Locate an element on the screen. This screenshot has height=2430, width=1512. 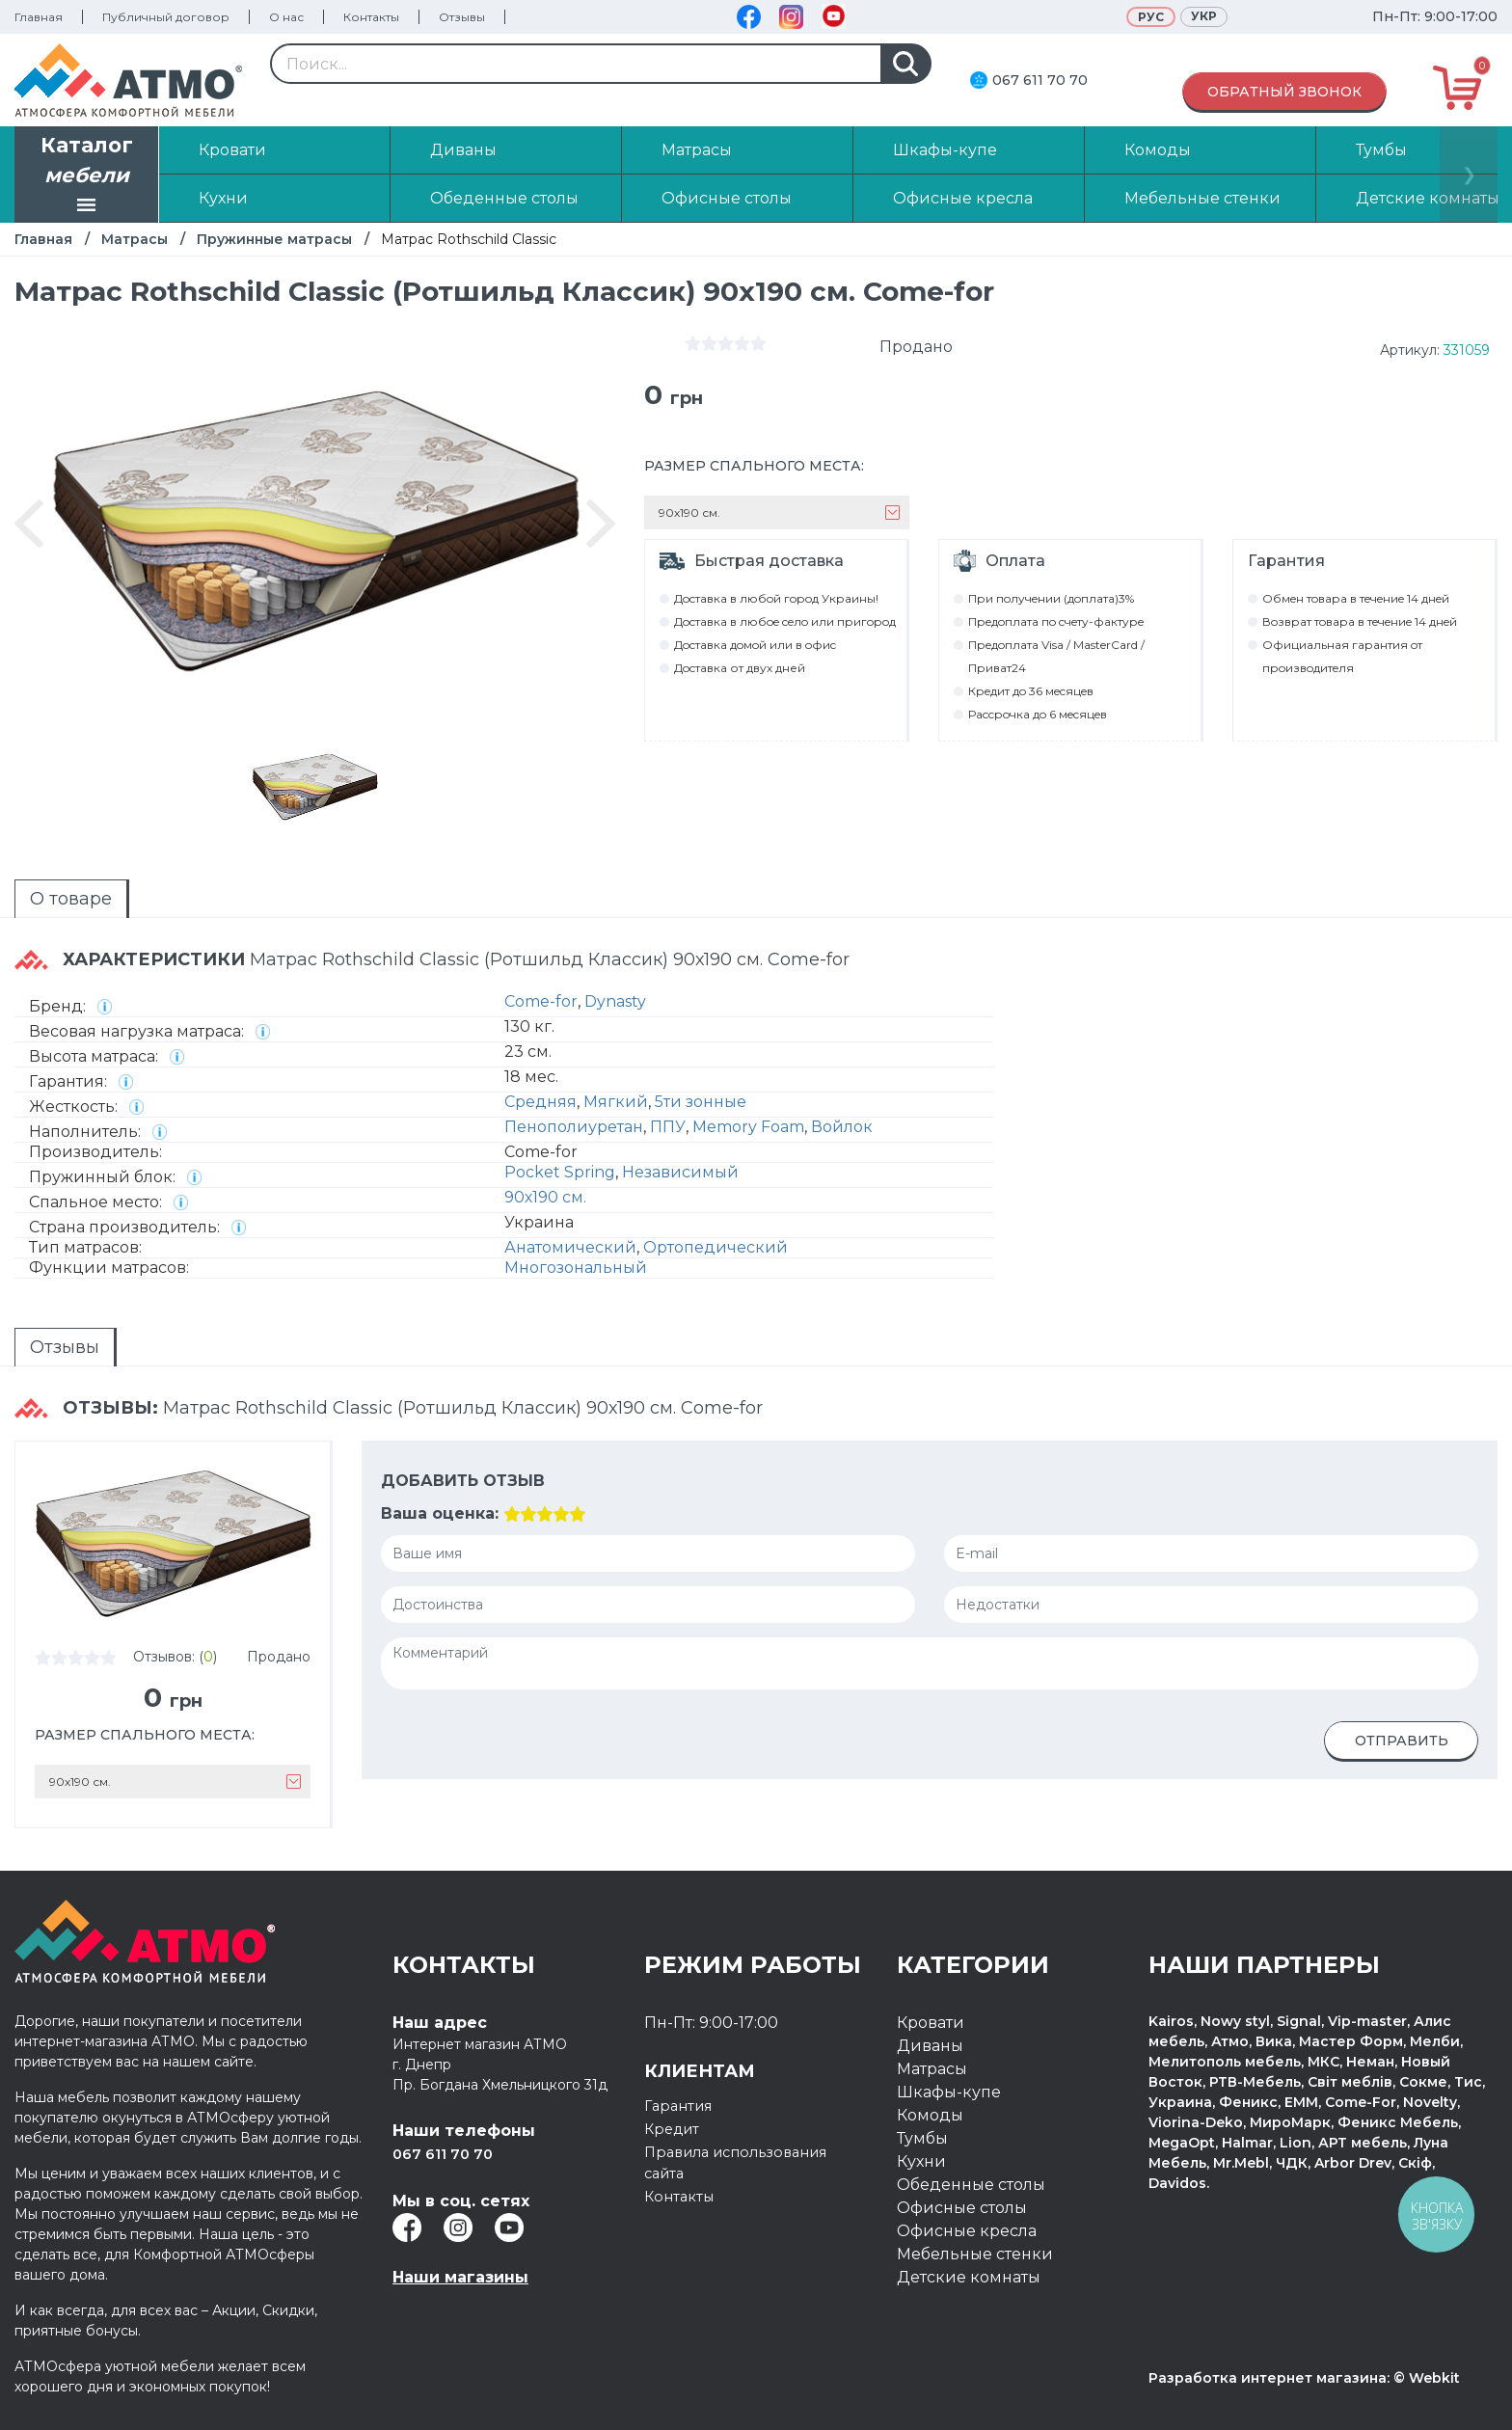
Комоды is located at coordinates (930, 2115).